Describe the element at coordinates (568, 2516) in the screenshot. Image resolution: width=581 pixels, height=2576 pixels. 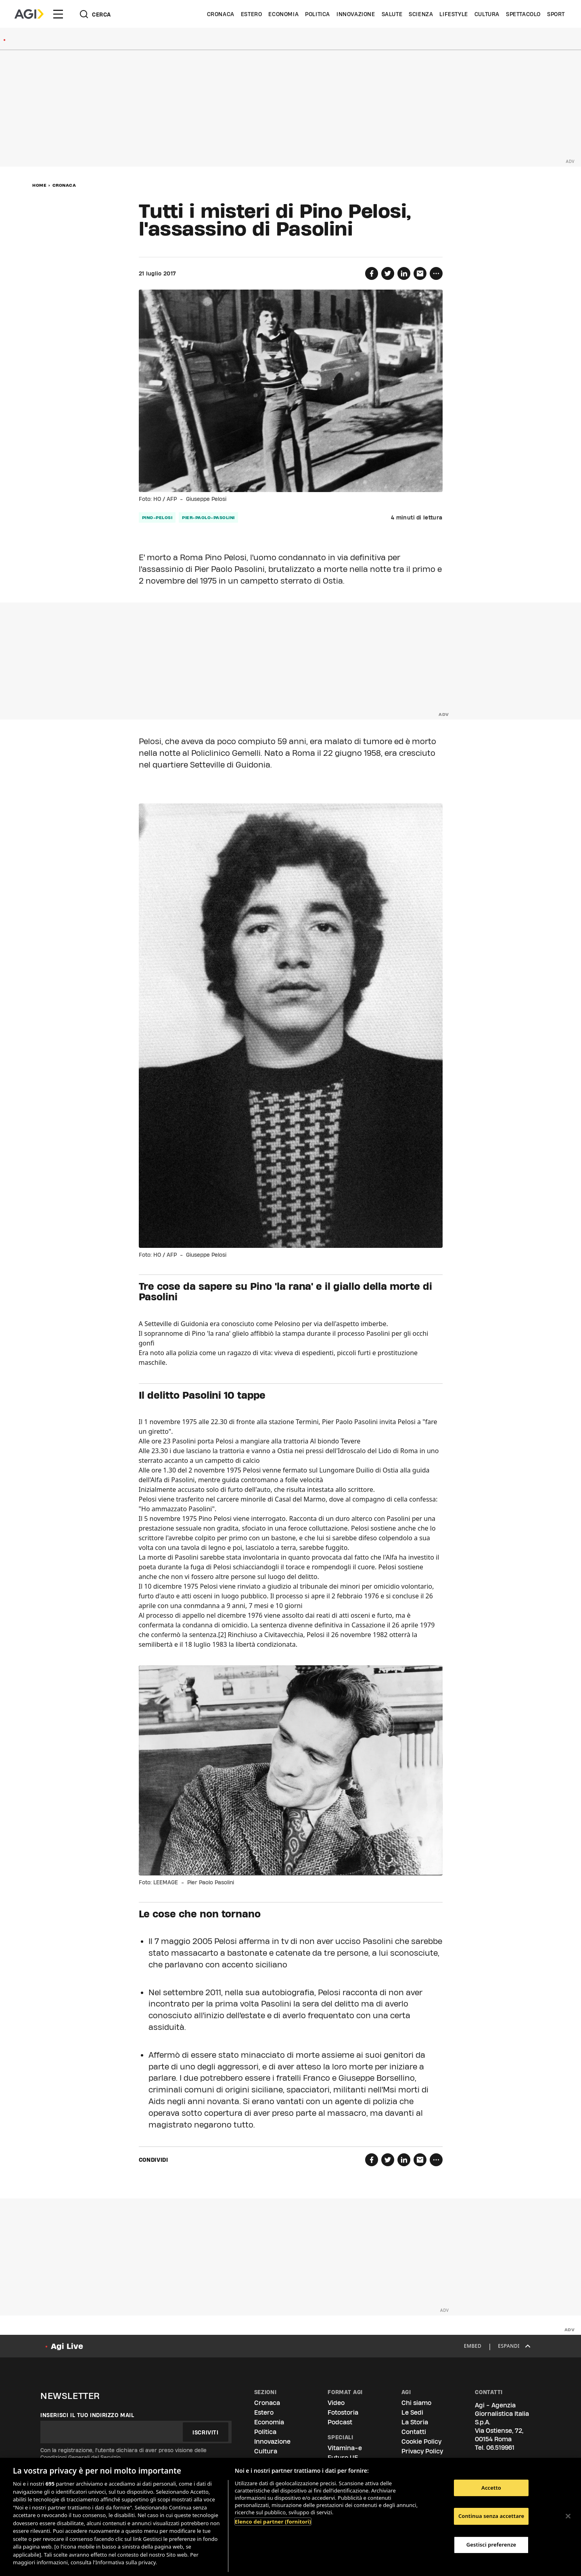
I see `[Chiudi]` at that location.